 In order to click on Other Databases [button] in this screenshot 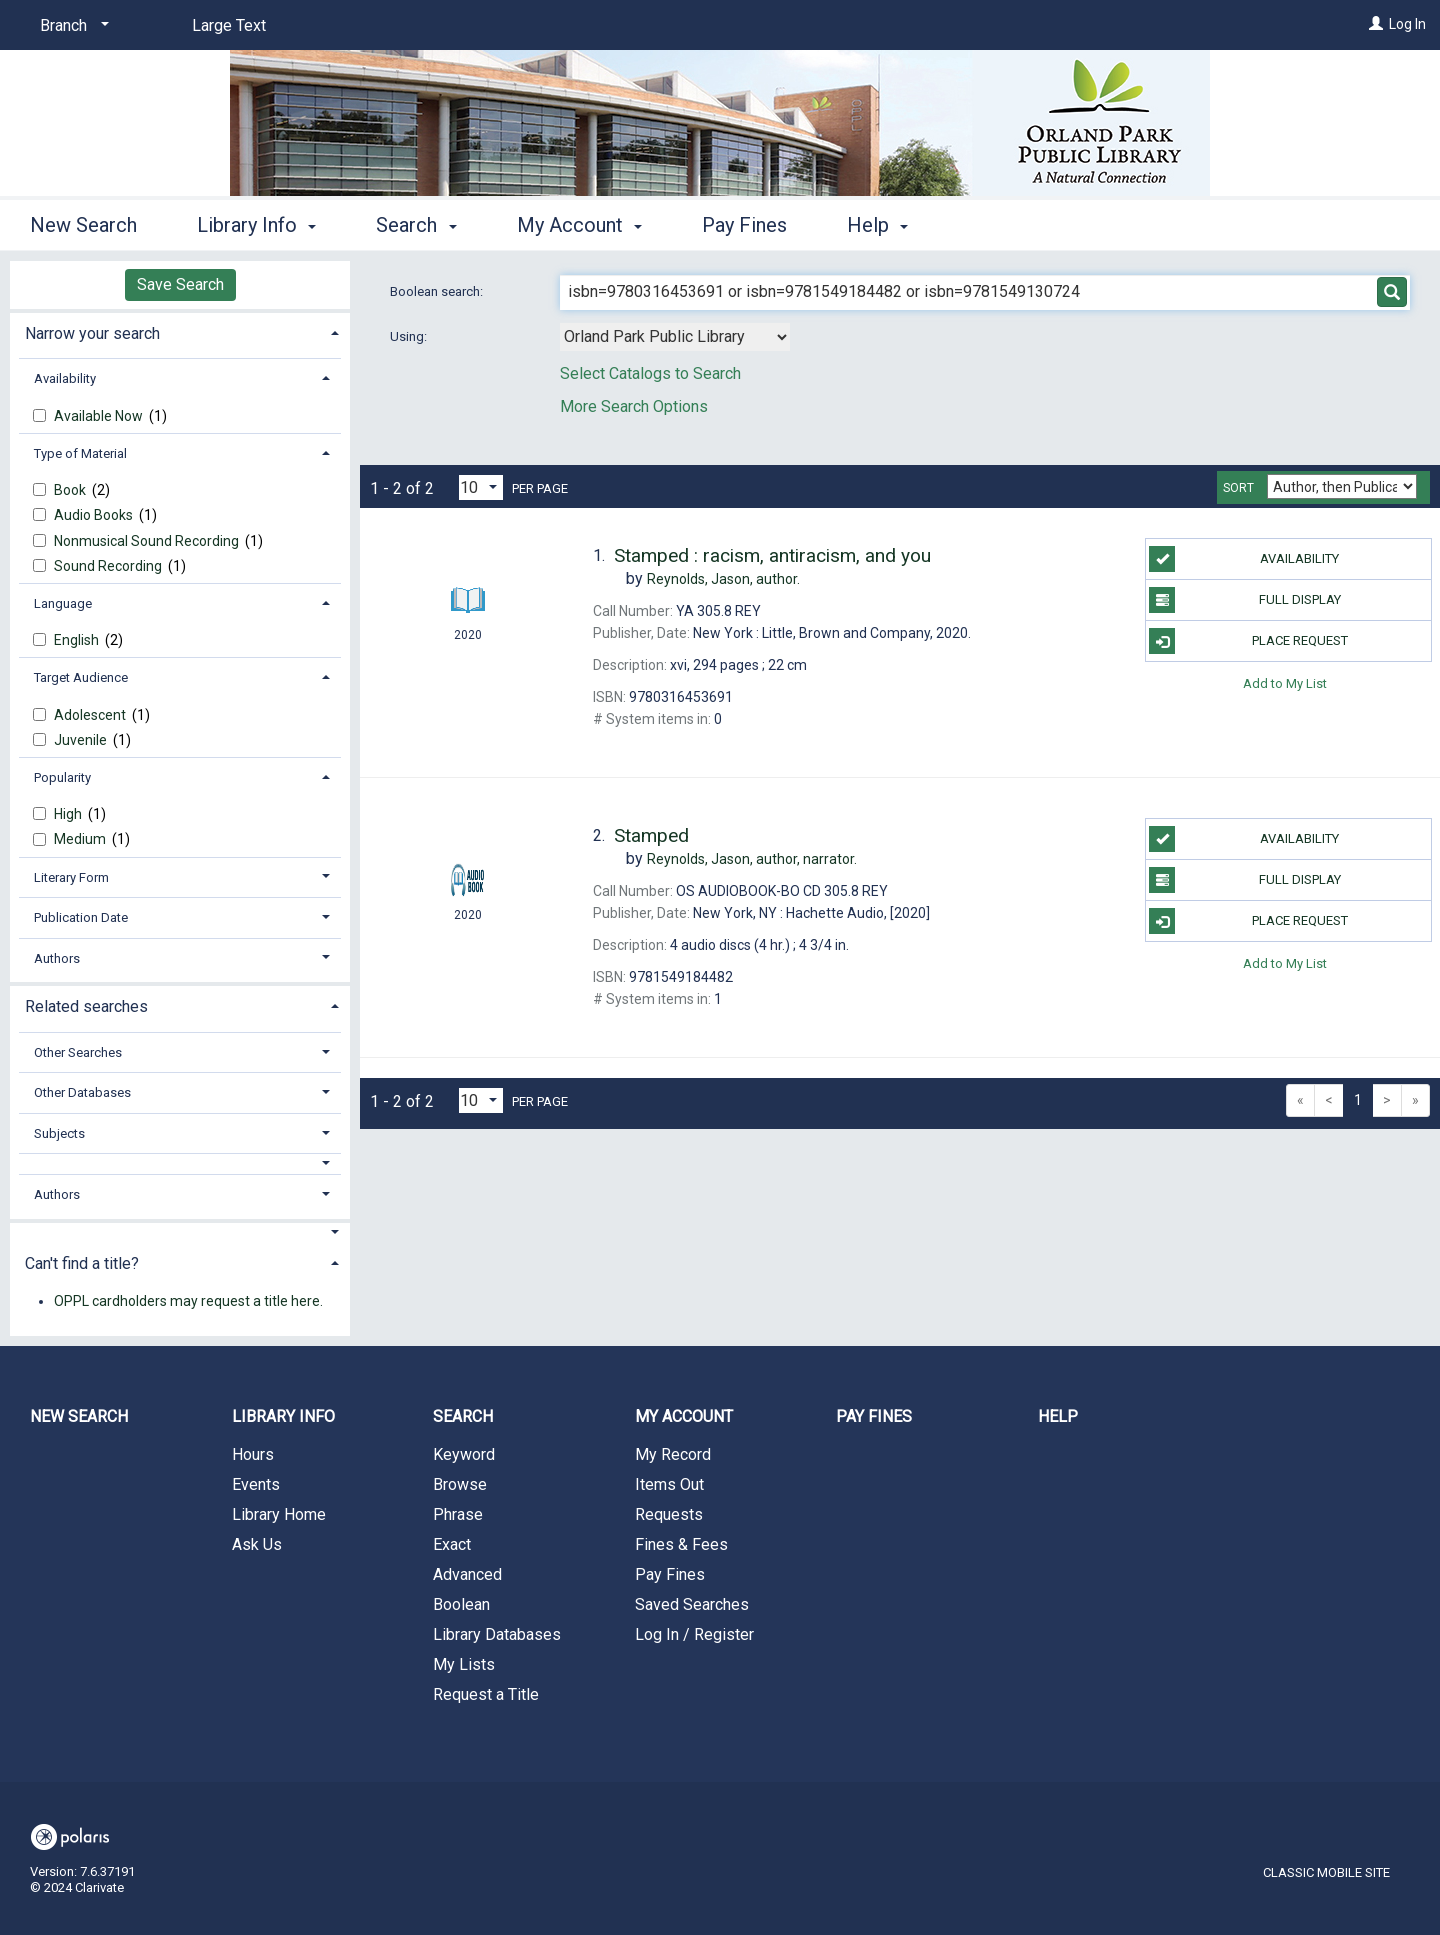, I will do `click(82, 1092)`.